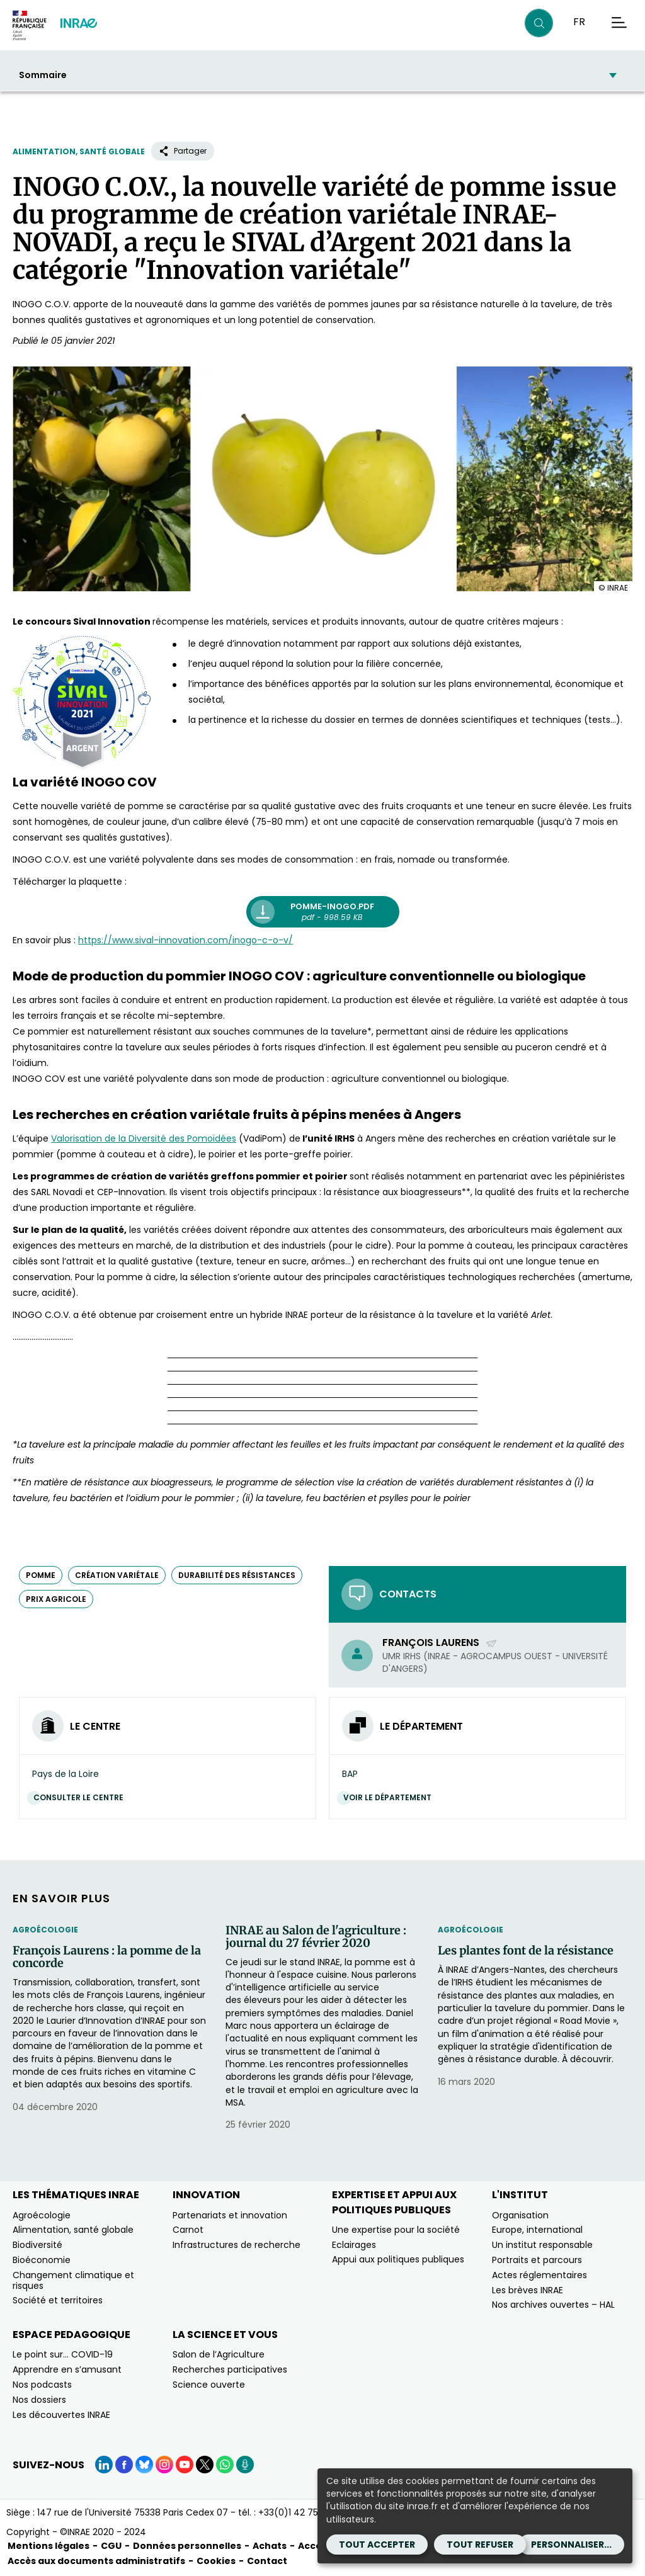  Describe the element at coordinates (111, 2545) in the screenshot. I see `CGU` at that location.